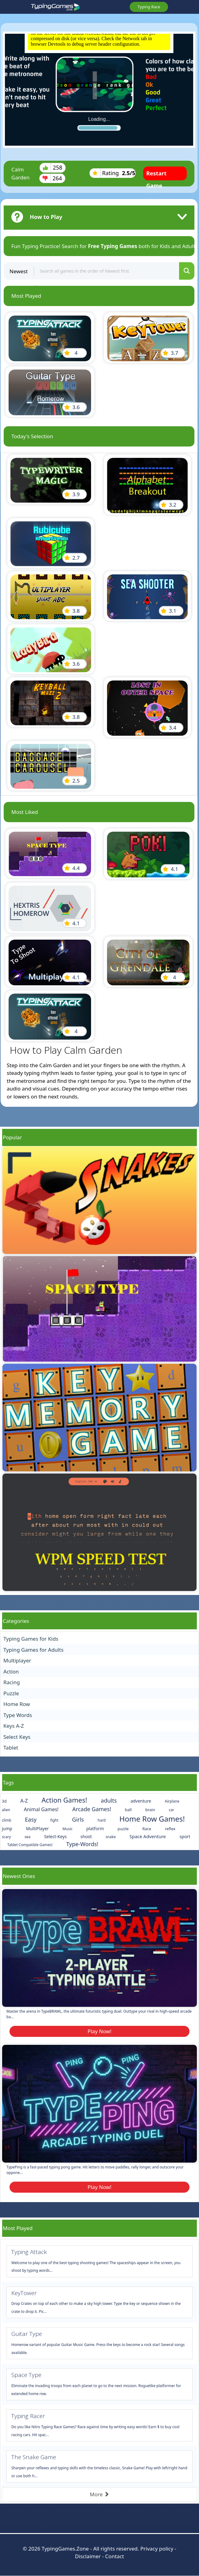  What do you see at coordinates (17, 1715) in the screenshot?
I see `Type Words` at bounding box center [17, 1715].